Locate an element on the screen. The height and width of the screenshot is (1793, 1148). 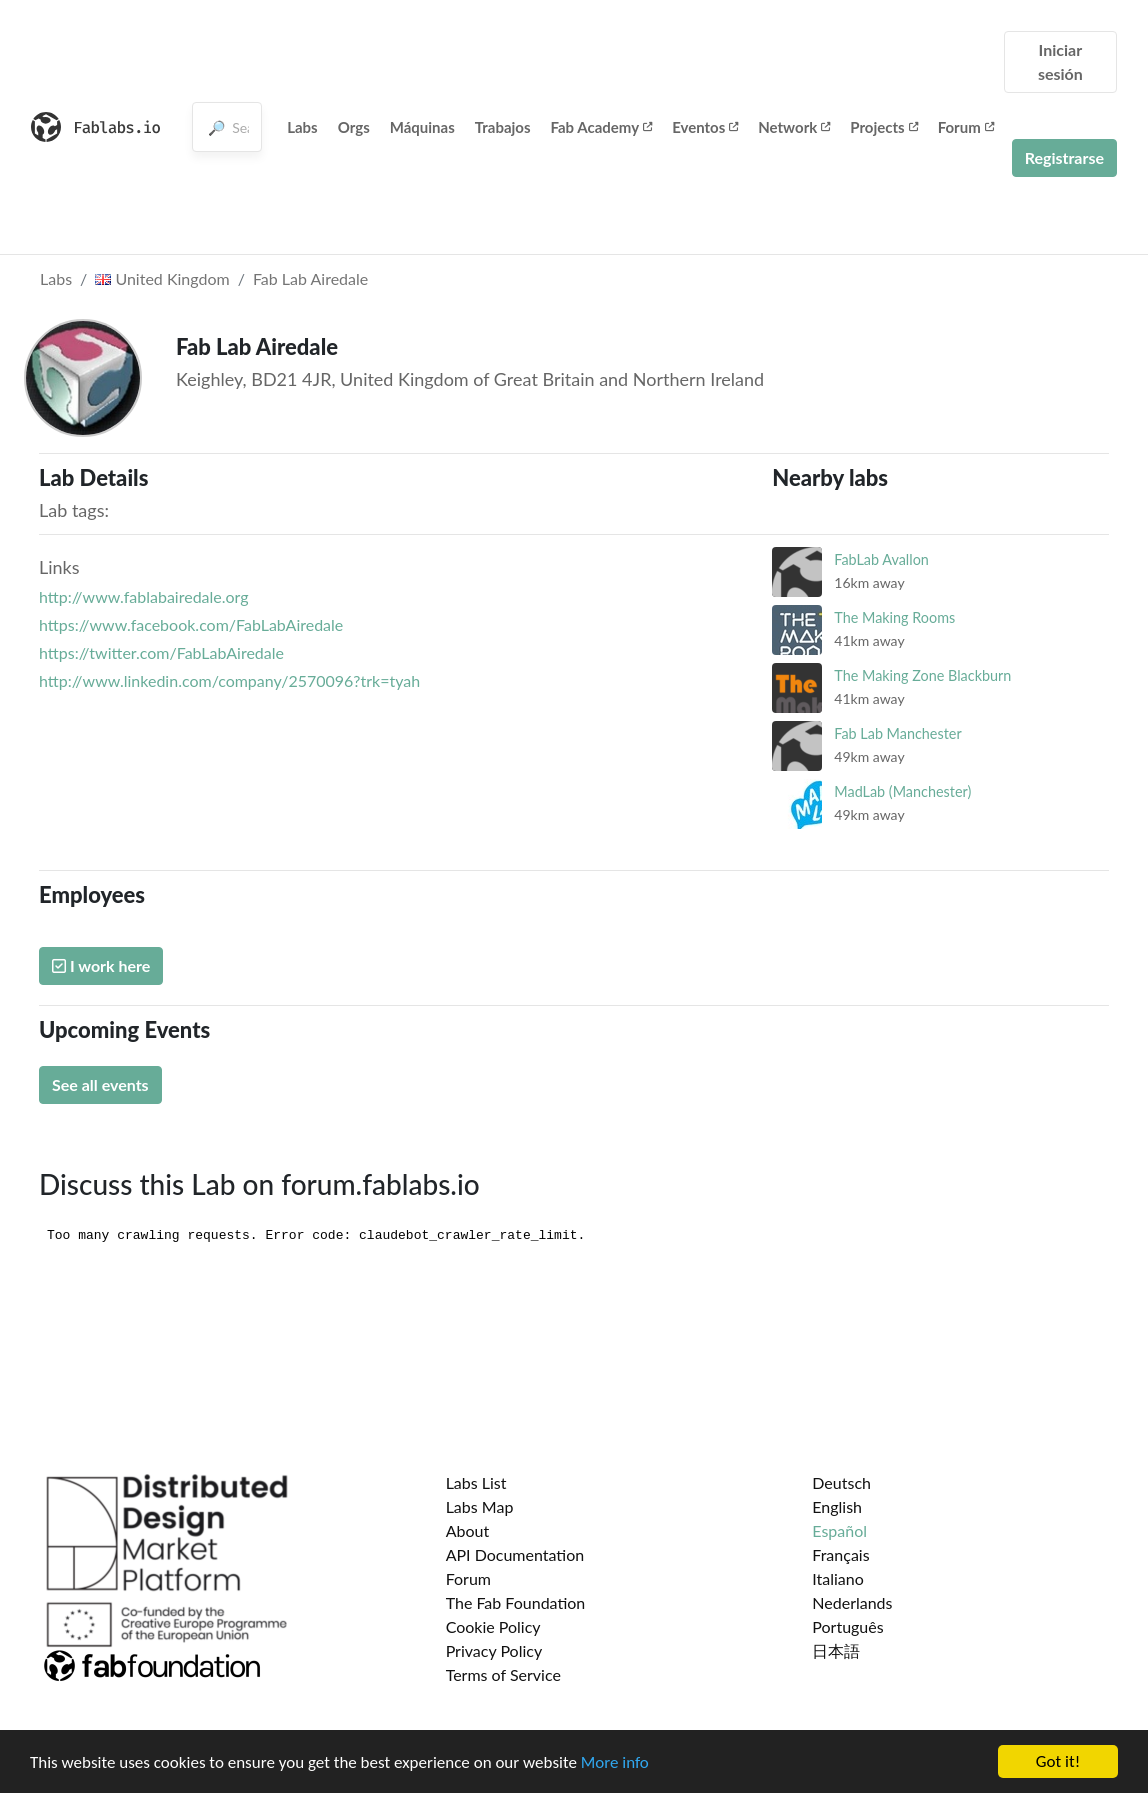
Terms of Service is located at coordinates (503, 1674).